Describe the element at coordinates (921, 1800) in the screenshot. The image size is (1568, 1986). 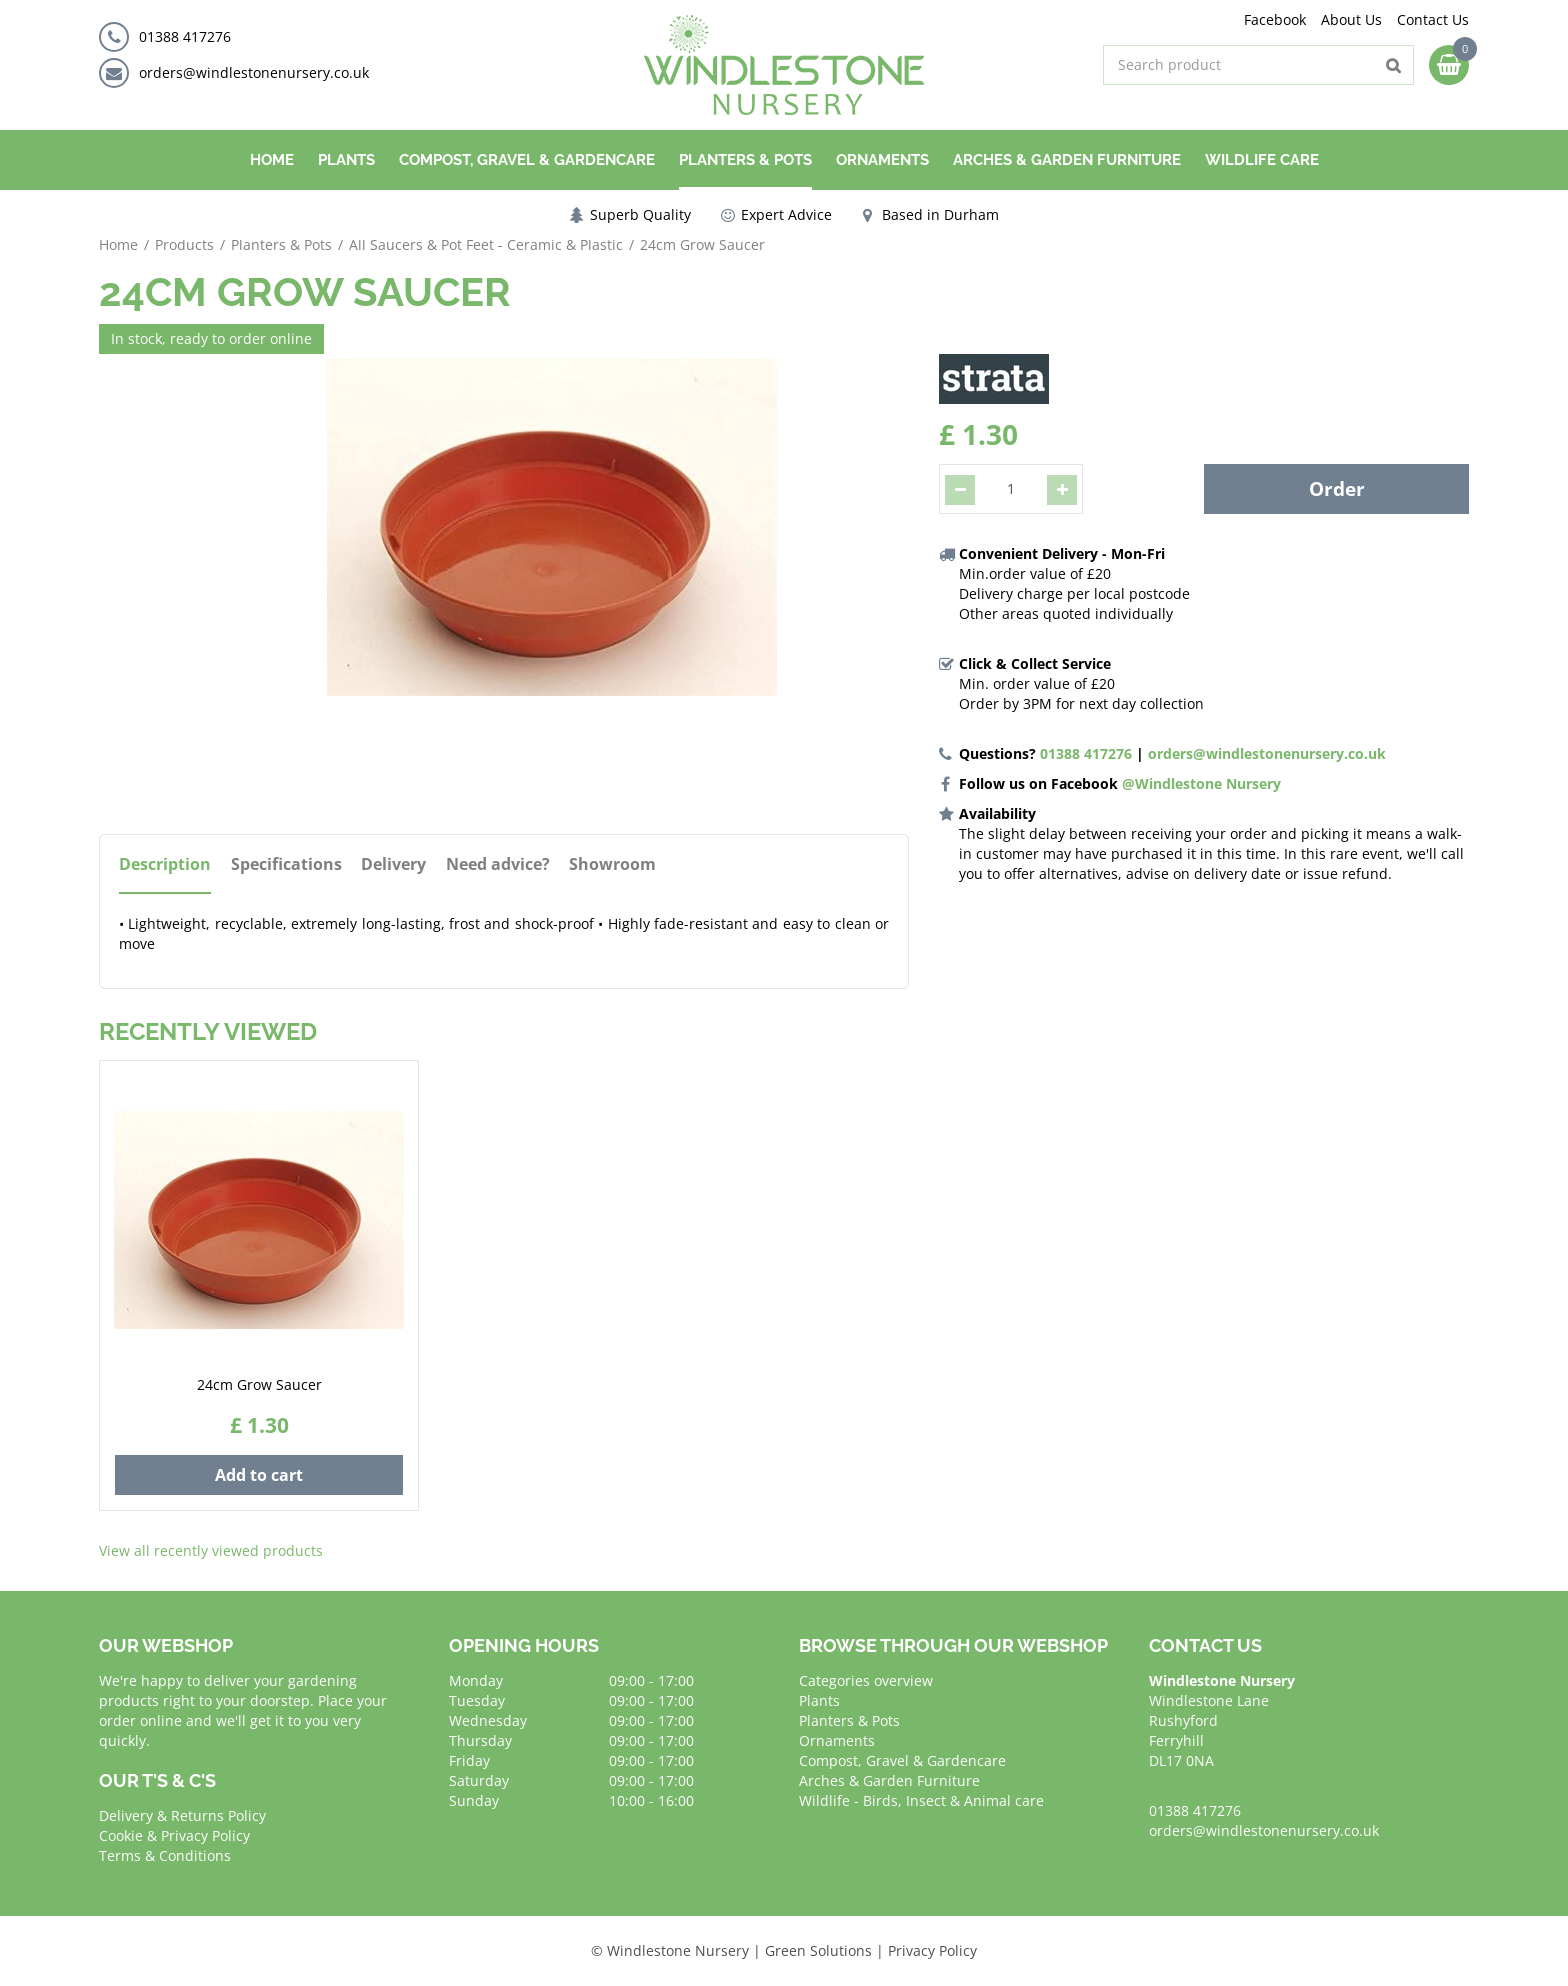
I see `Wildlife - Birds, Insect & Animal care` at that location.